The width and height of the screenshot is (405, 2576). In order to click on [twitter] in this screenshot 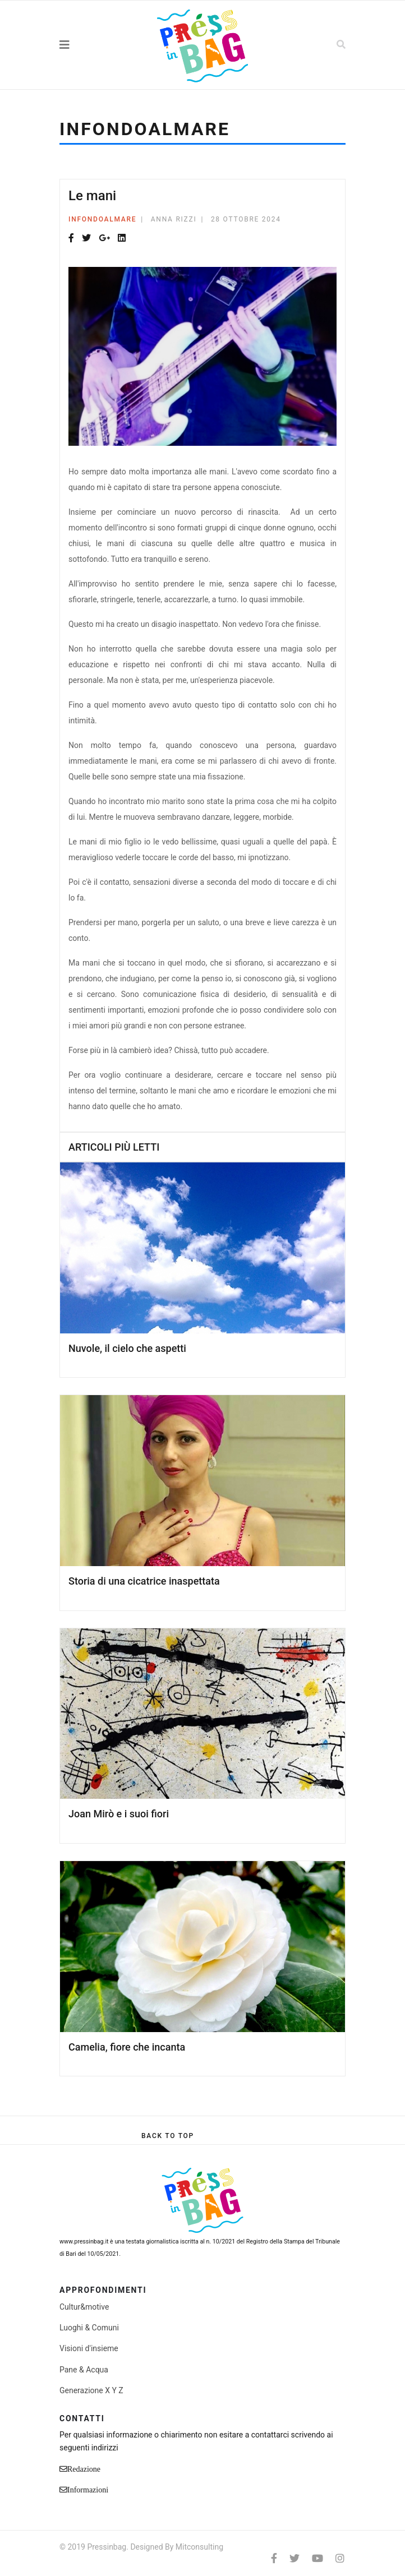, I will do `click(294, 2558)`.